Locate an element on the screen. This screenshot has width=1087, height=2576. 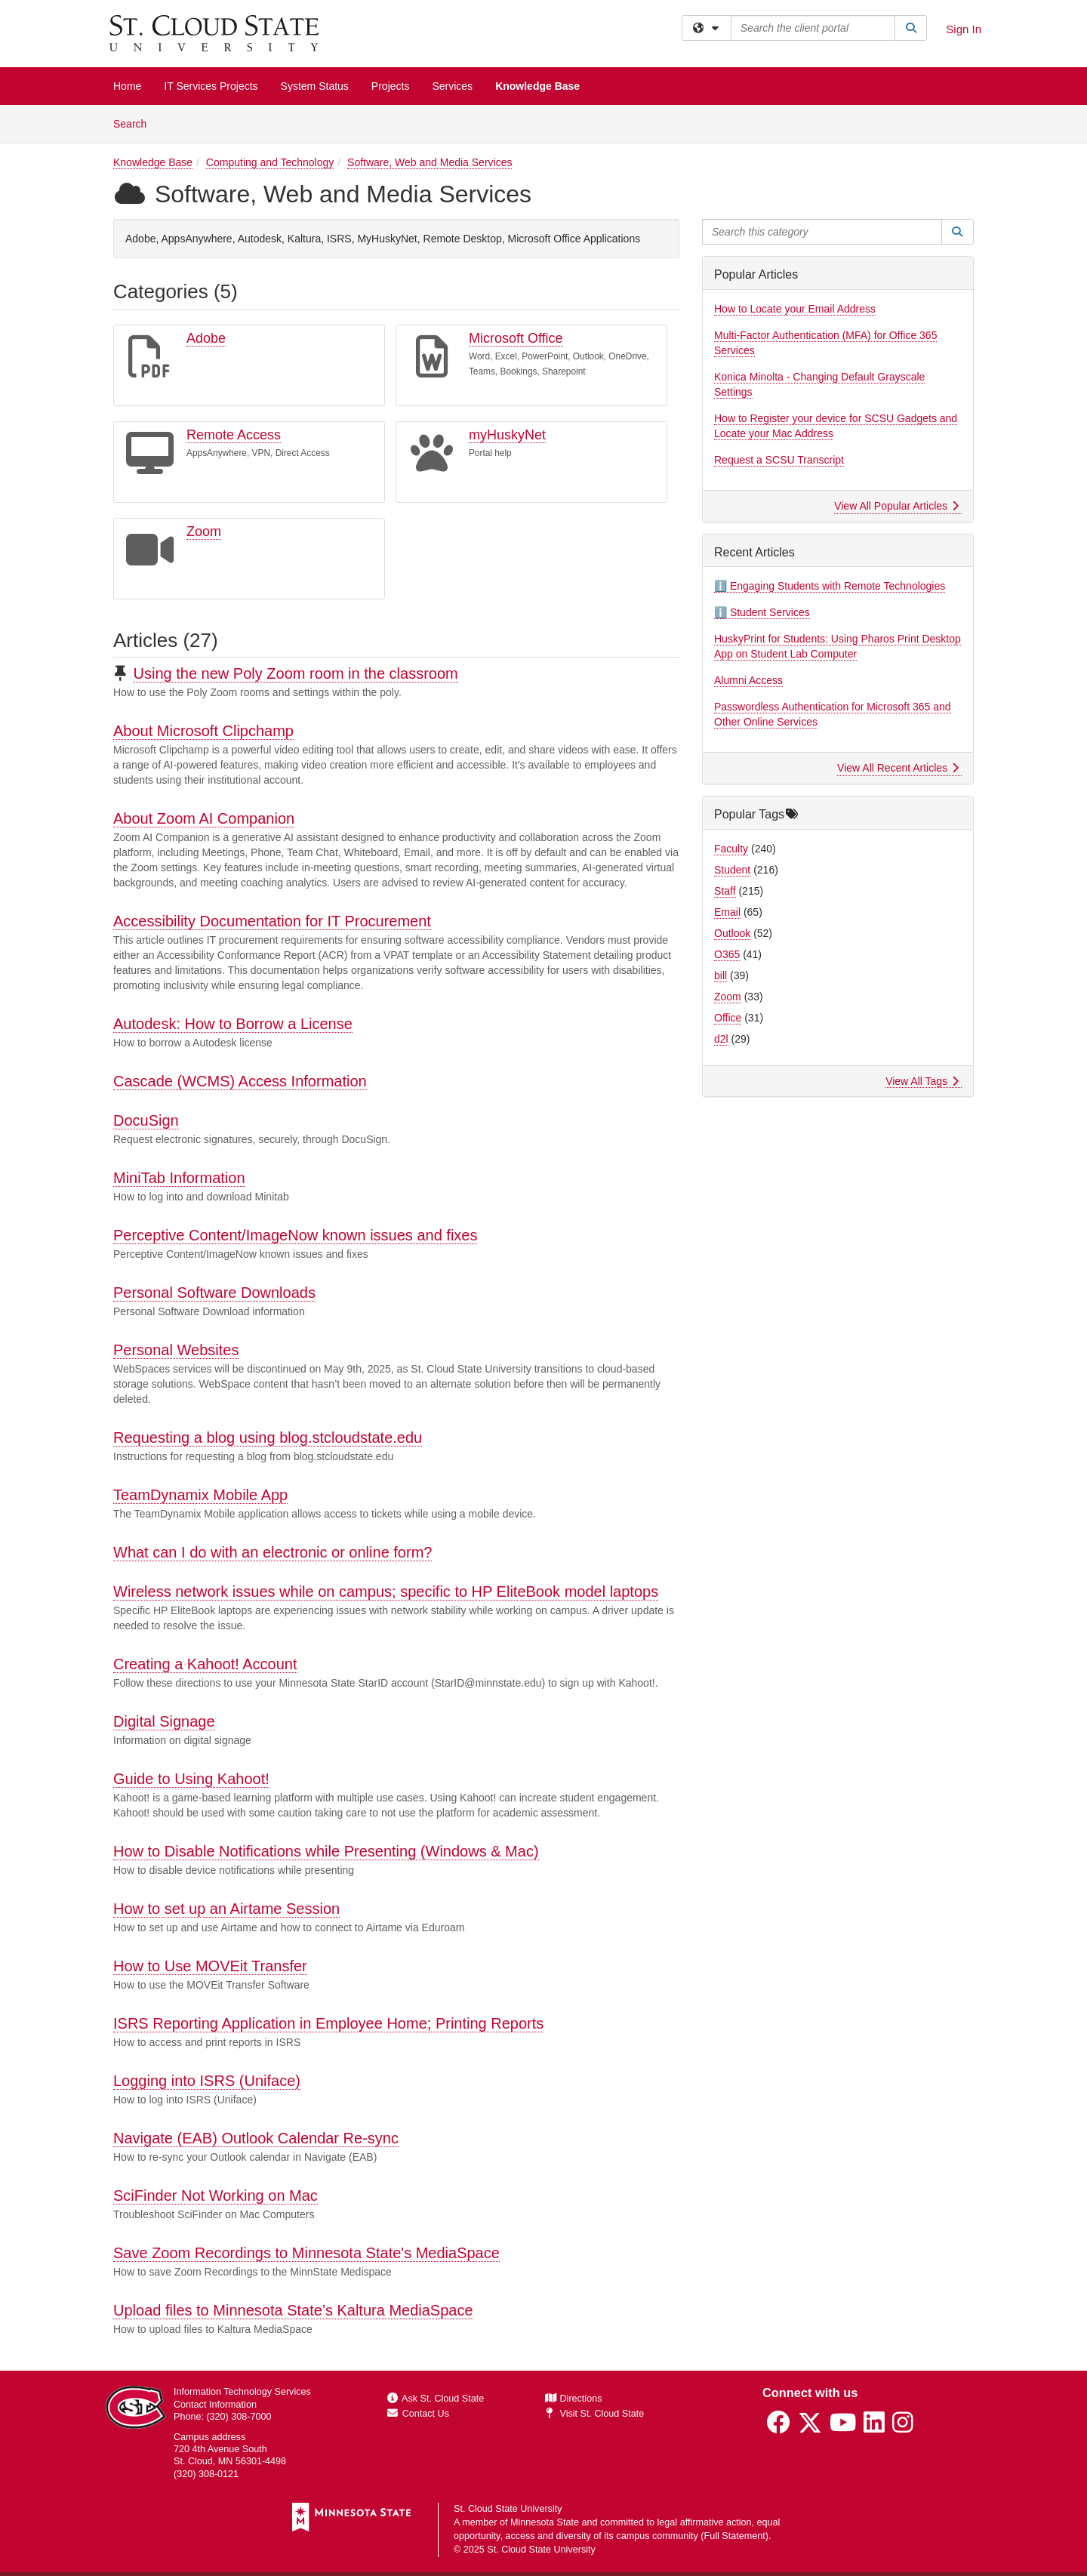
Contact Information is located at coordinates (215, 2404).